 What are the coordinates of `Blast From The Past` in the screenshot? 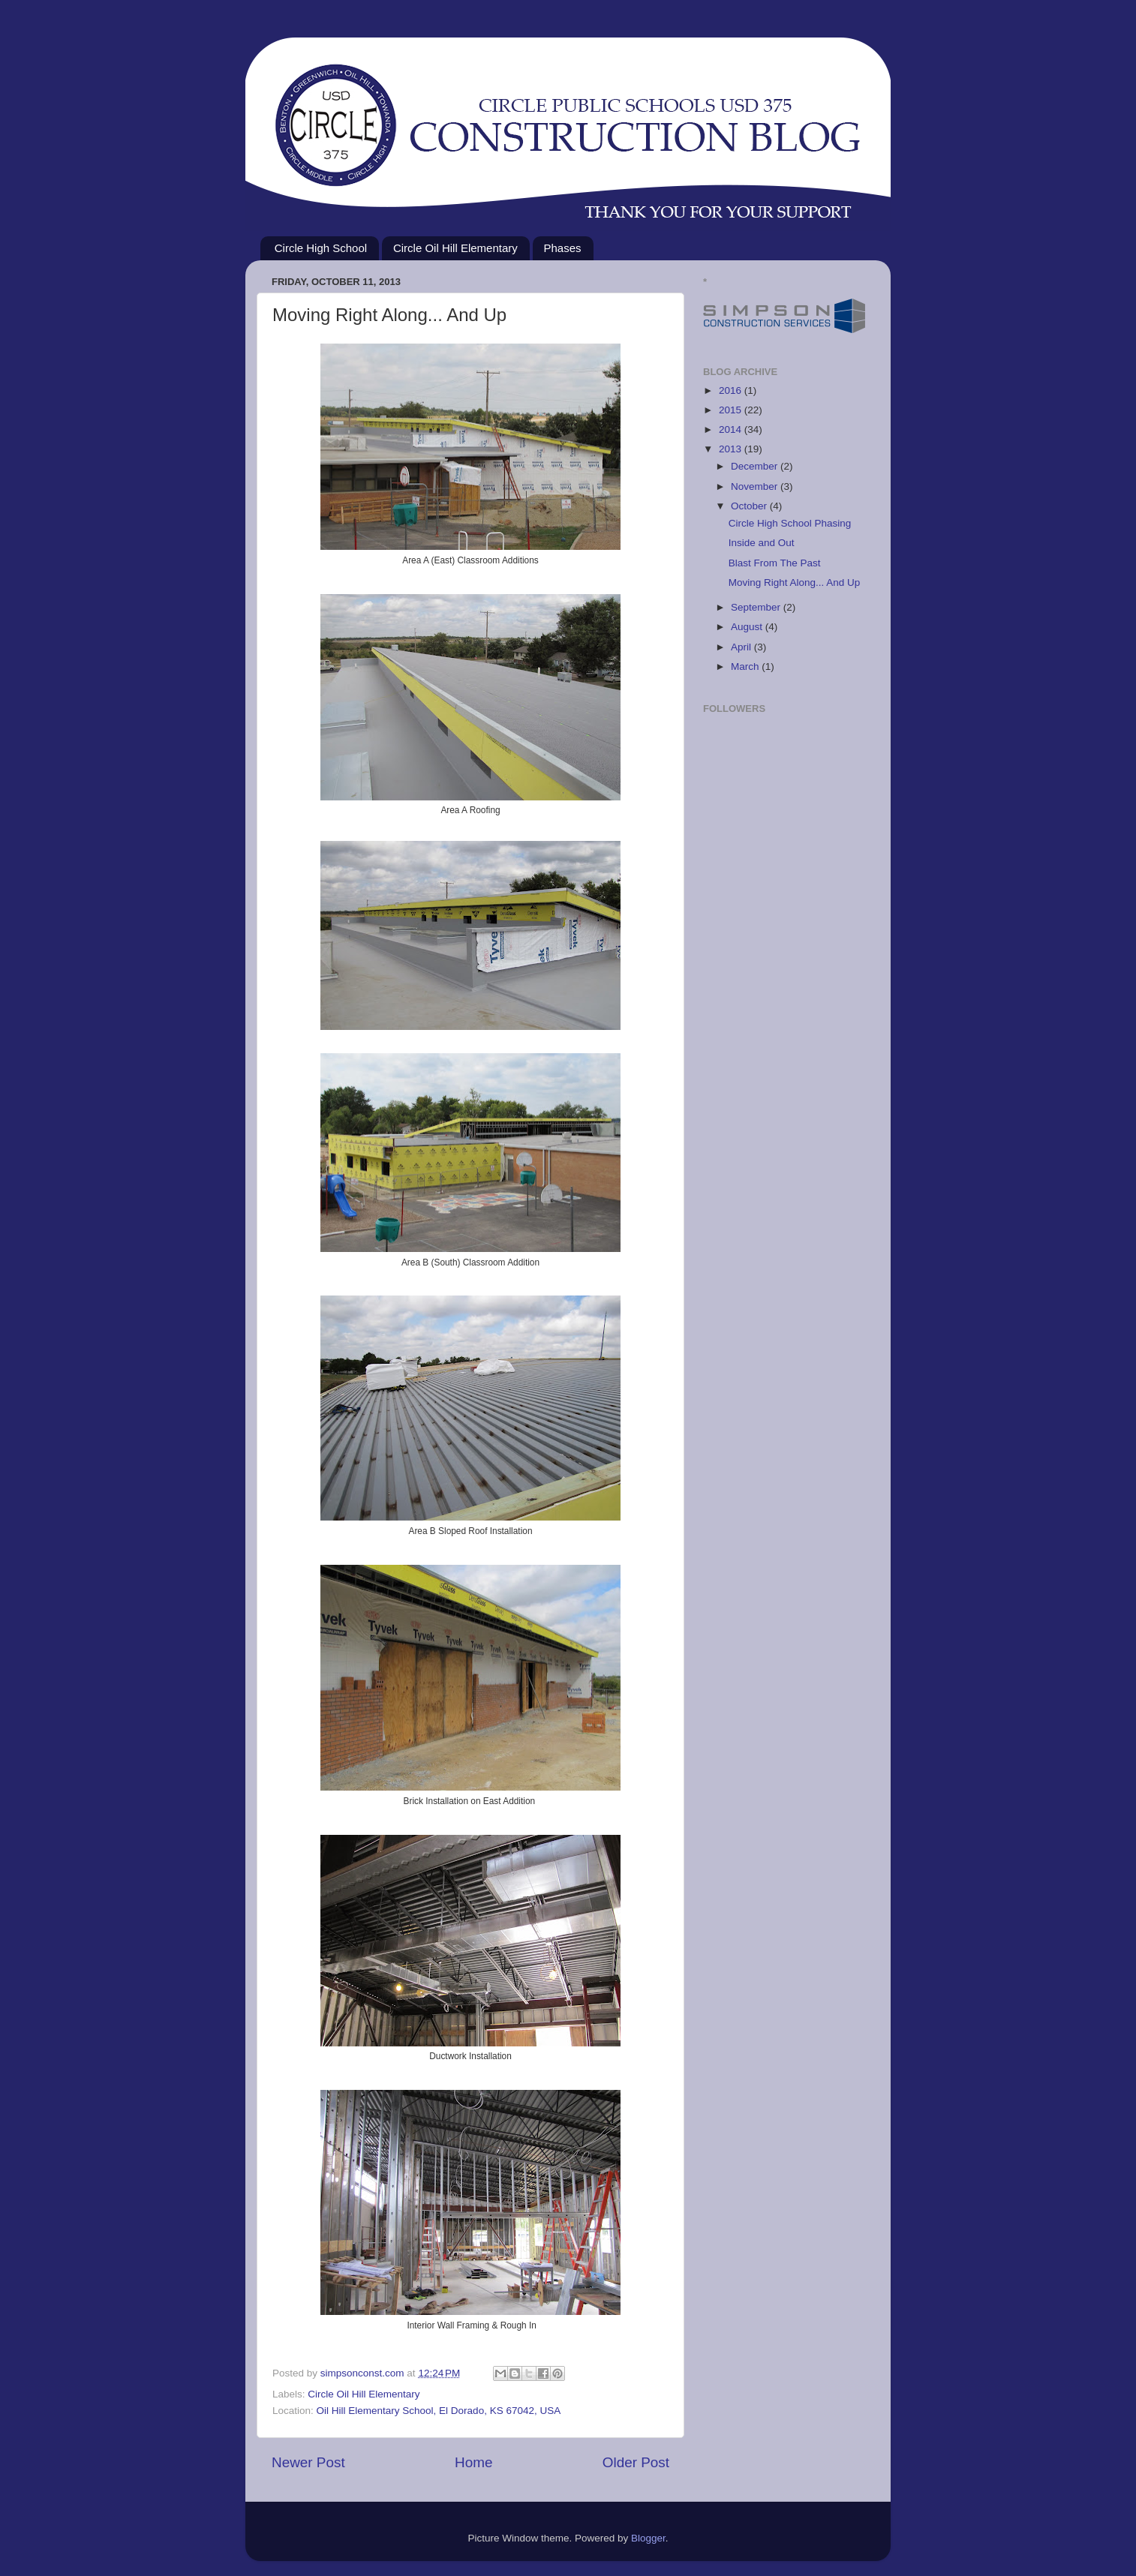 It's located at (775, 563).